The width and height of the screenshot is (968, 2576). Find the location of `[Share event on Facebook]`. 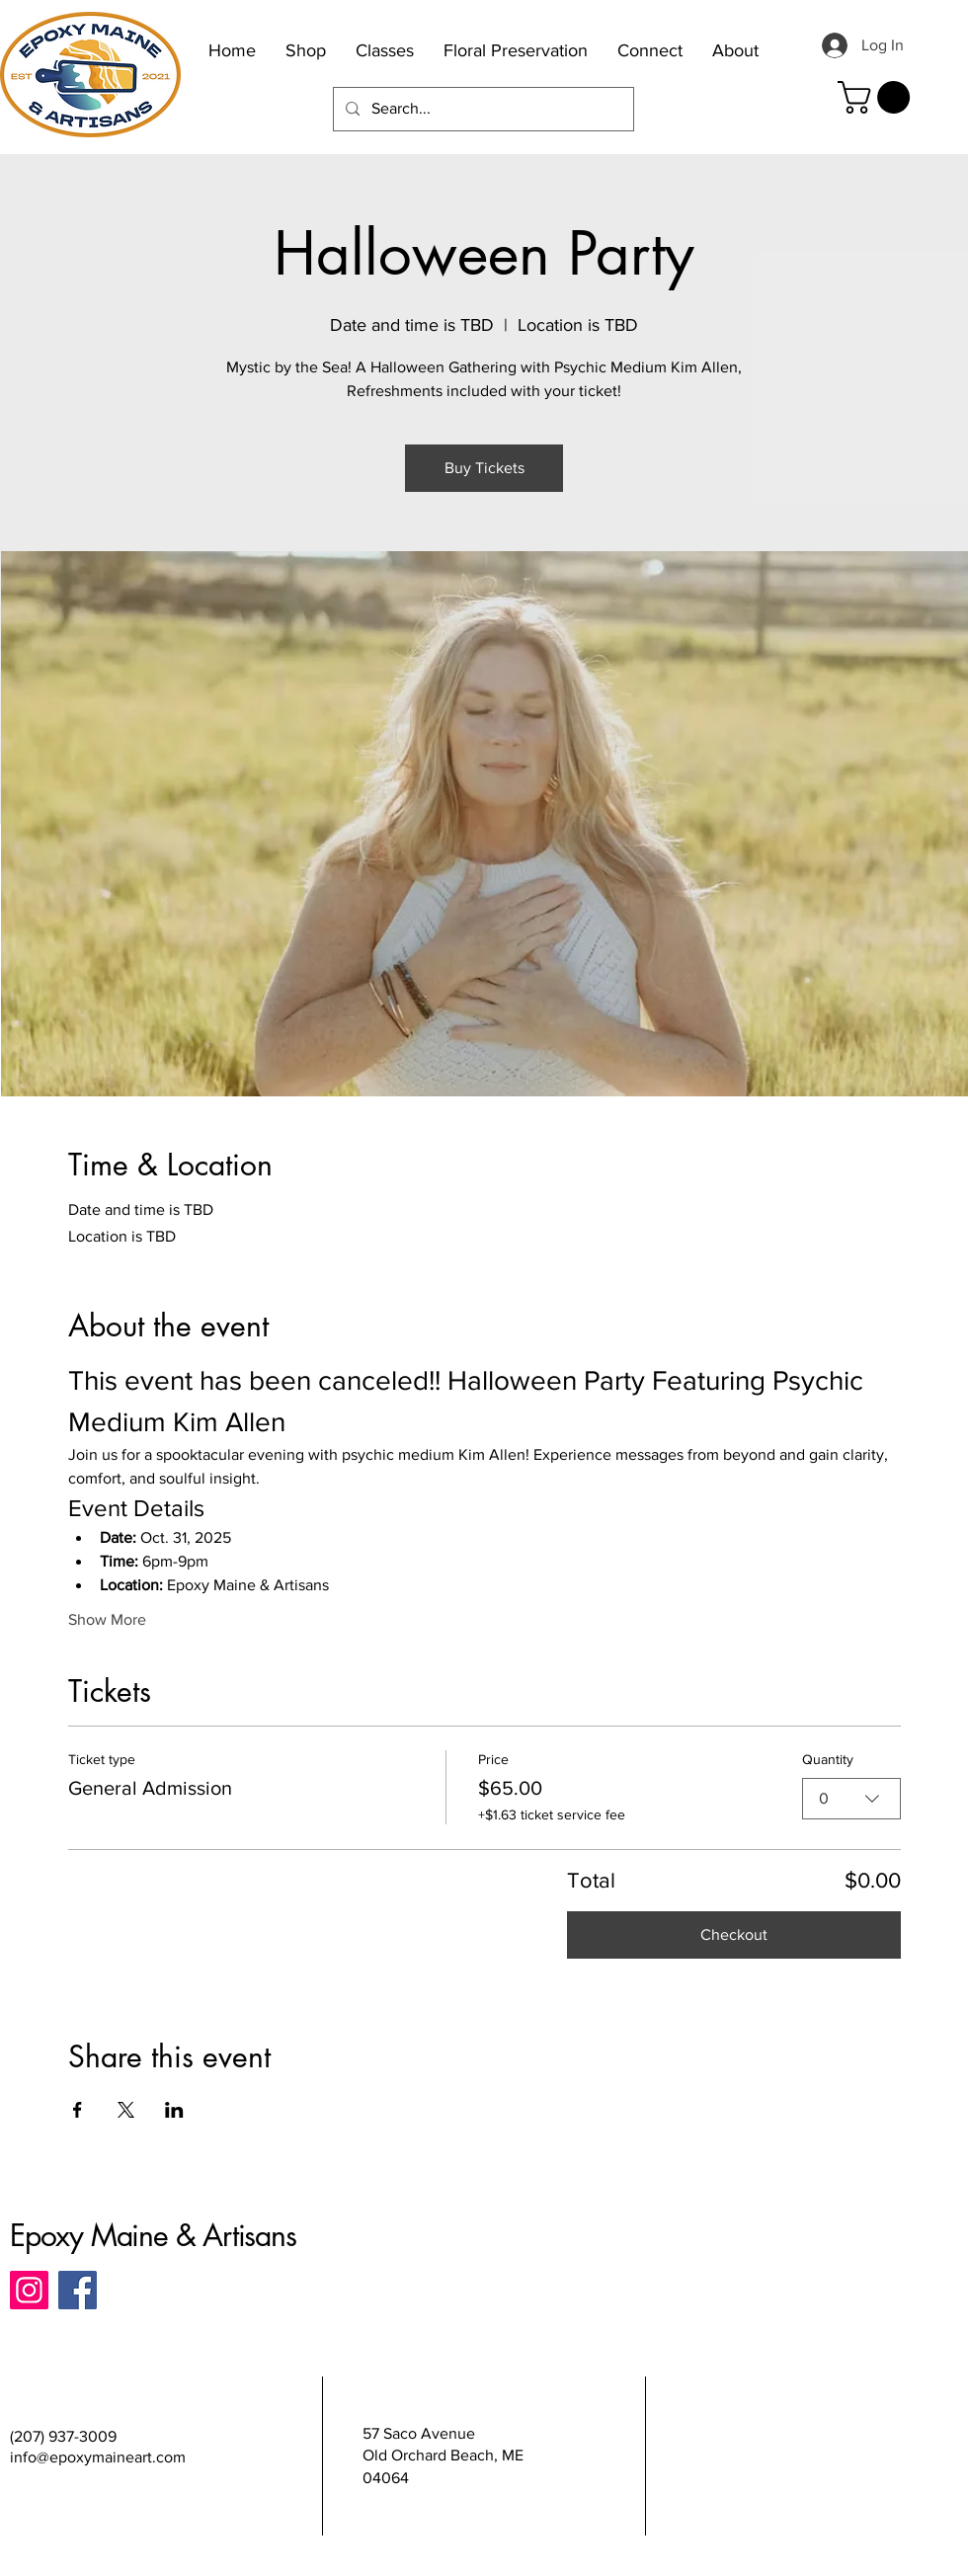

[Share event on Facebook] is located at coordinates (77, 2110).